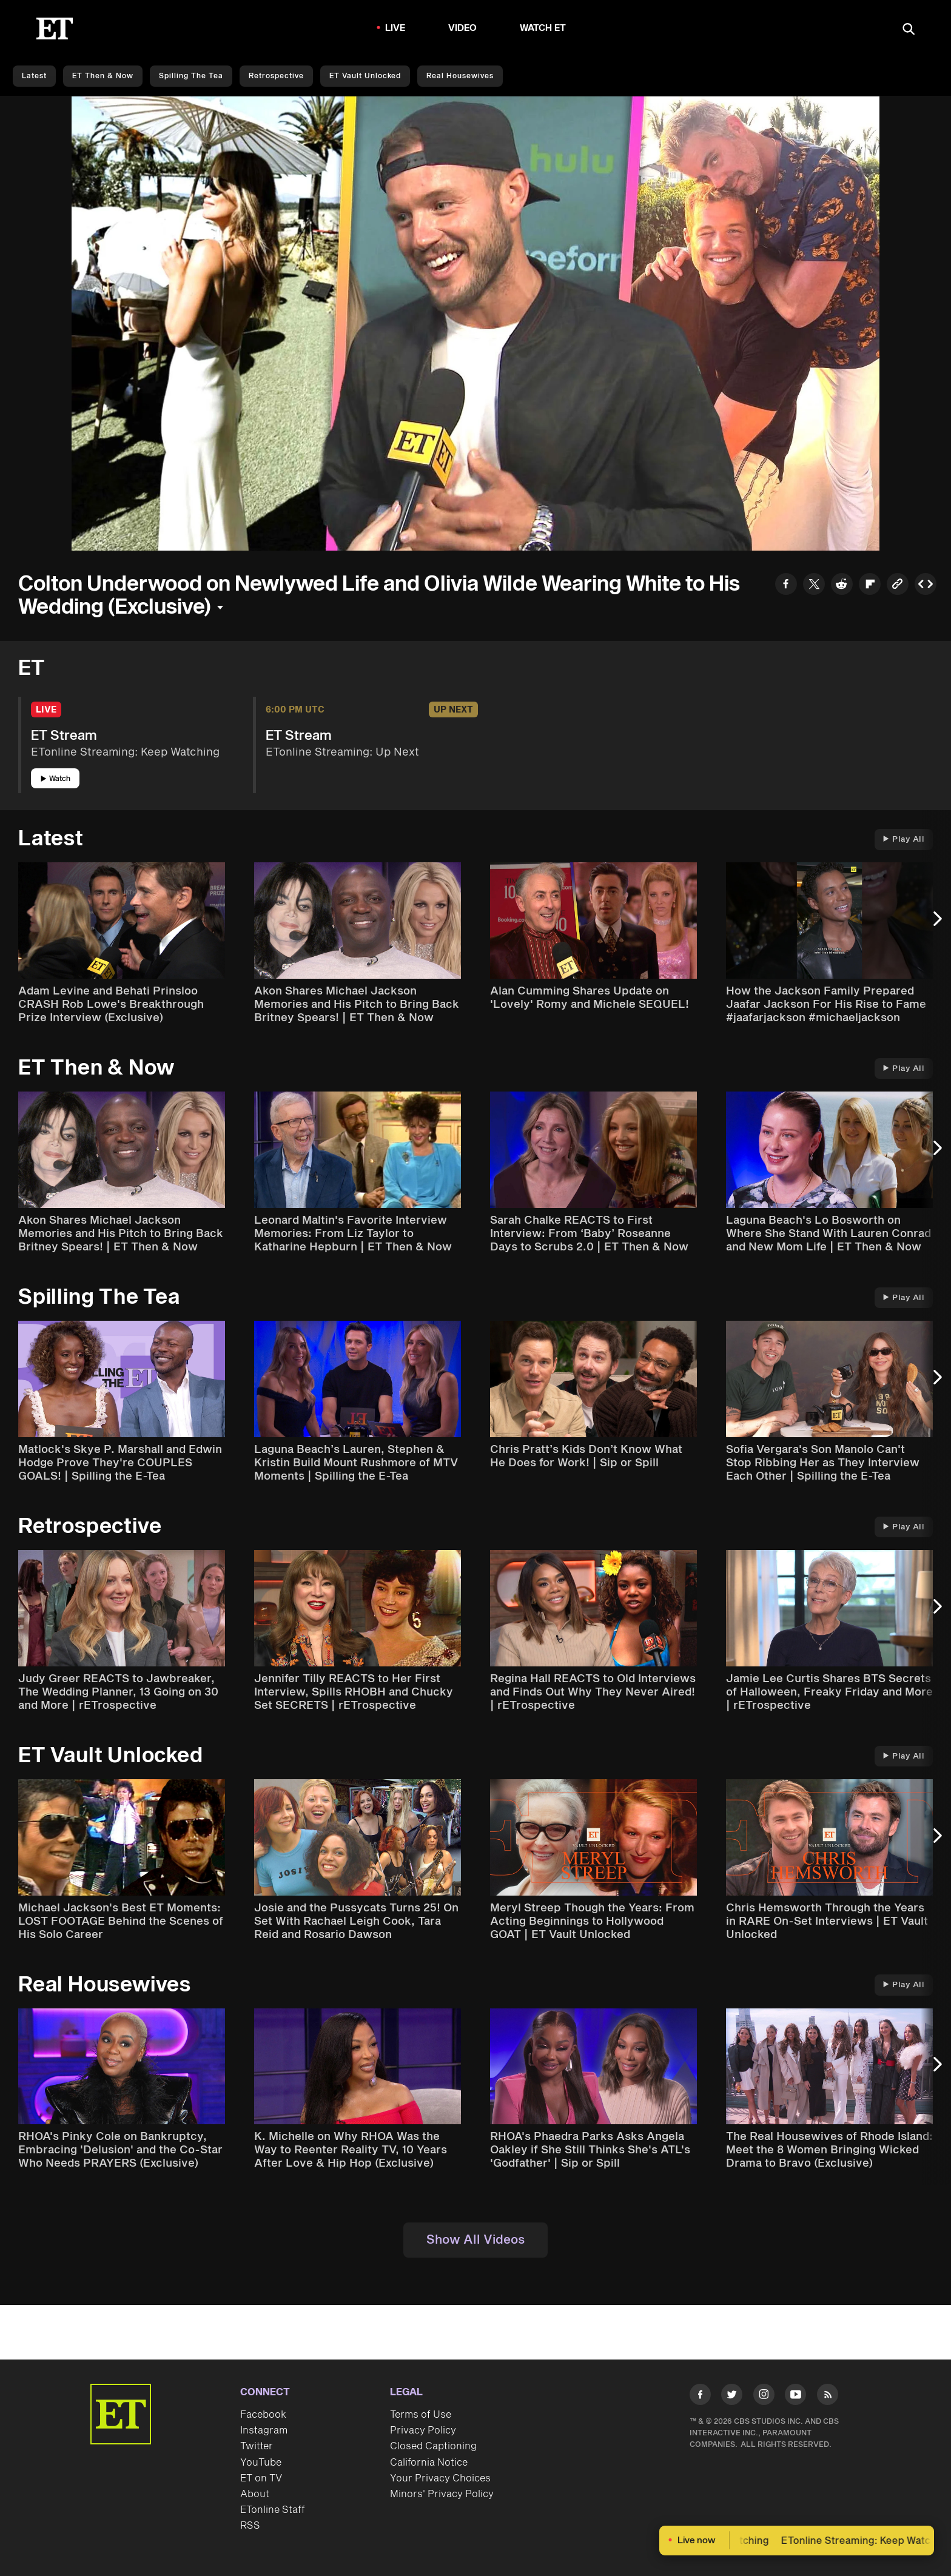  Describe the element at coordinates (543, 28) in the screenshot. I see `Watch ET` at that location.